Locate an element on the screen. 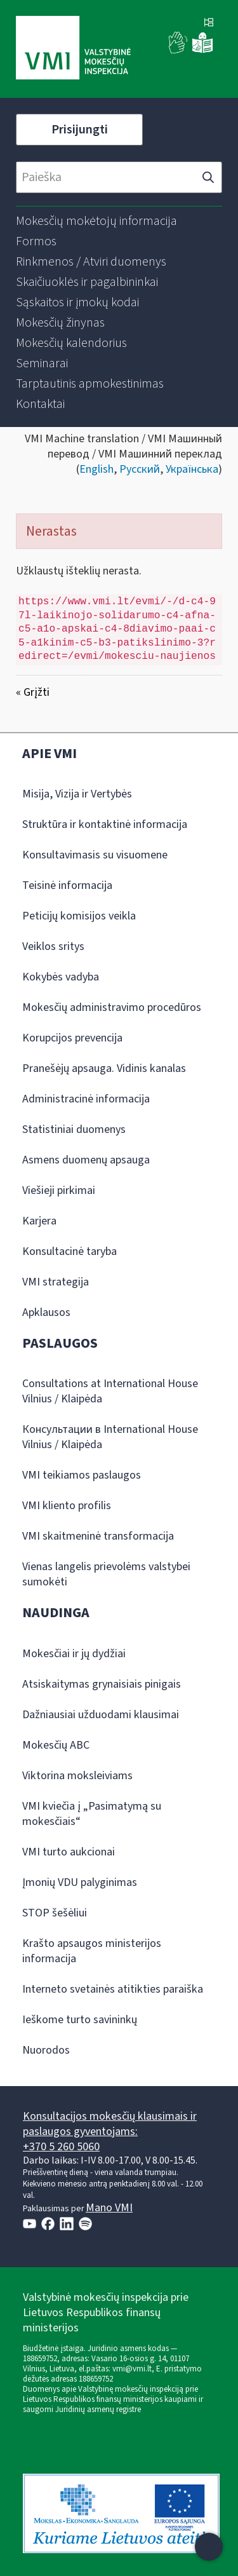  English is located at coordinates (96, 469).